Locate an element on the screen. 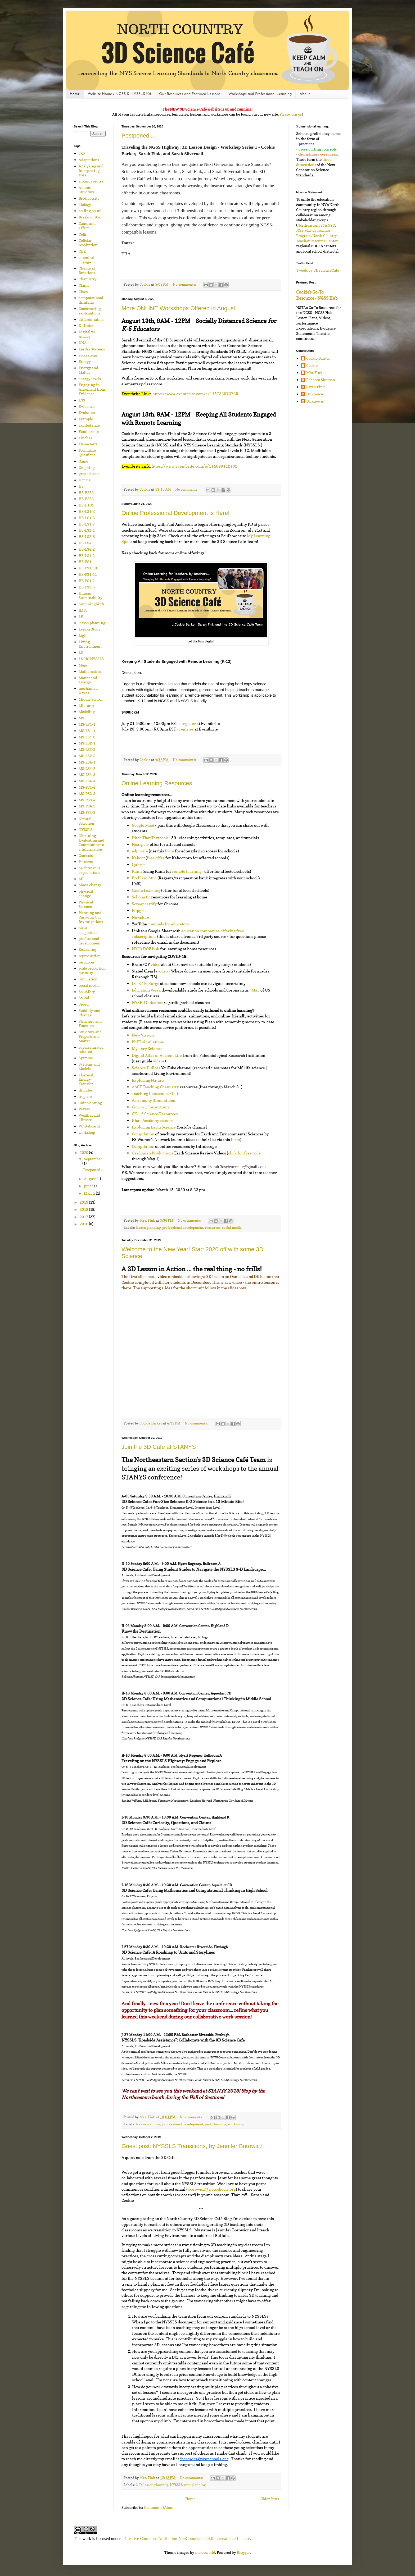 This screenshot has width=415, height=2576. unit planning is located at coordinates (215, 2124).